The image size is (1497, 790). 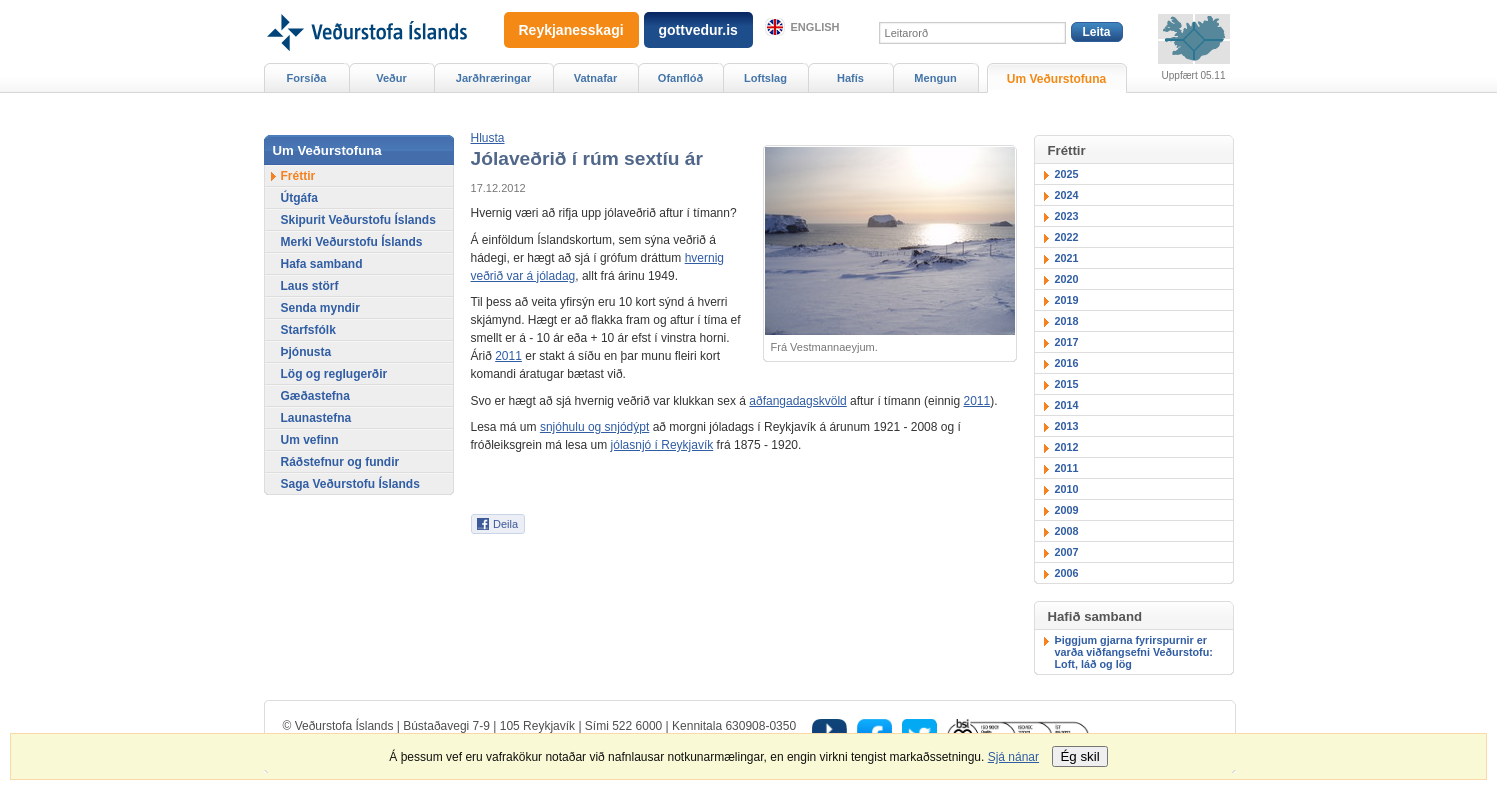 What do you see at coordinates (935, 78) in the screenshot?
I see `Mengun` at bounding box center [935, 78].